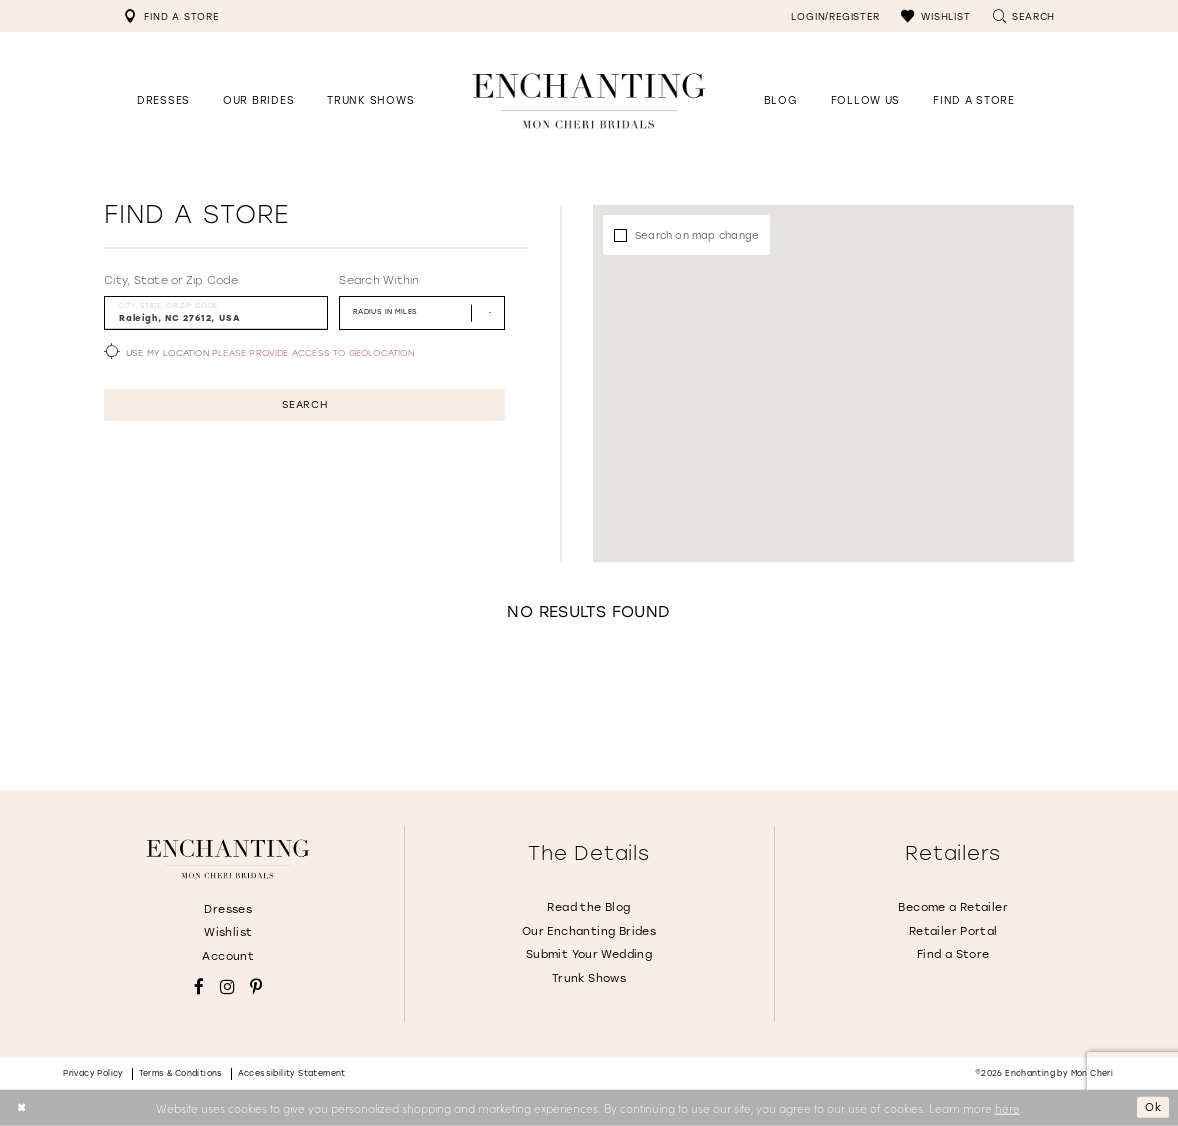  I want to click on Ok [Submit Dialog], so click(1151, 1107).